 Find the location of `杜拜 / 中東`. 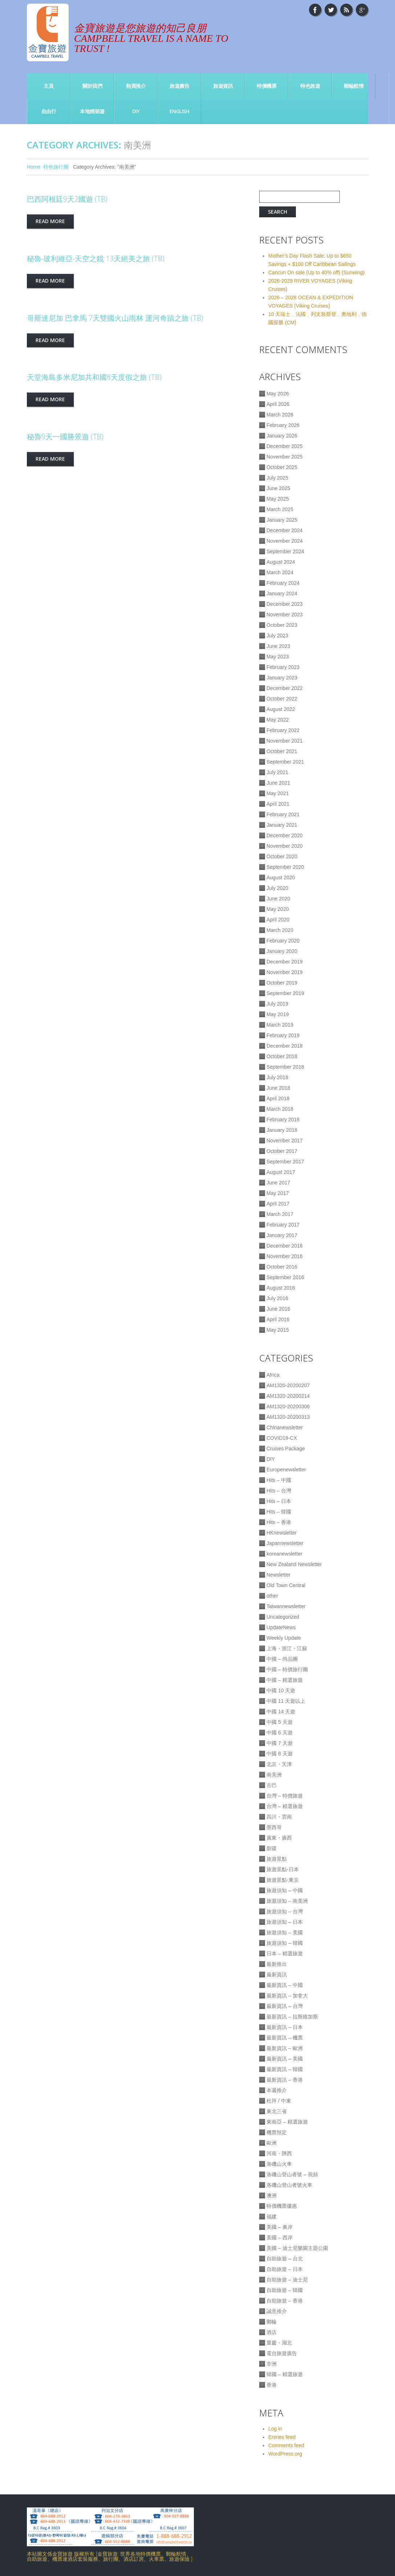

杜拜 / 中東 is located at coordinates (278, 2101).